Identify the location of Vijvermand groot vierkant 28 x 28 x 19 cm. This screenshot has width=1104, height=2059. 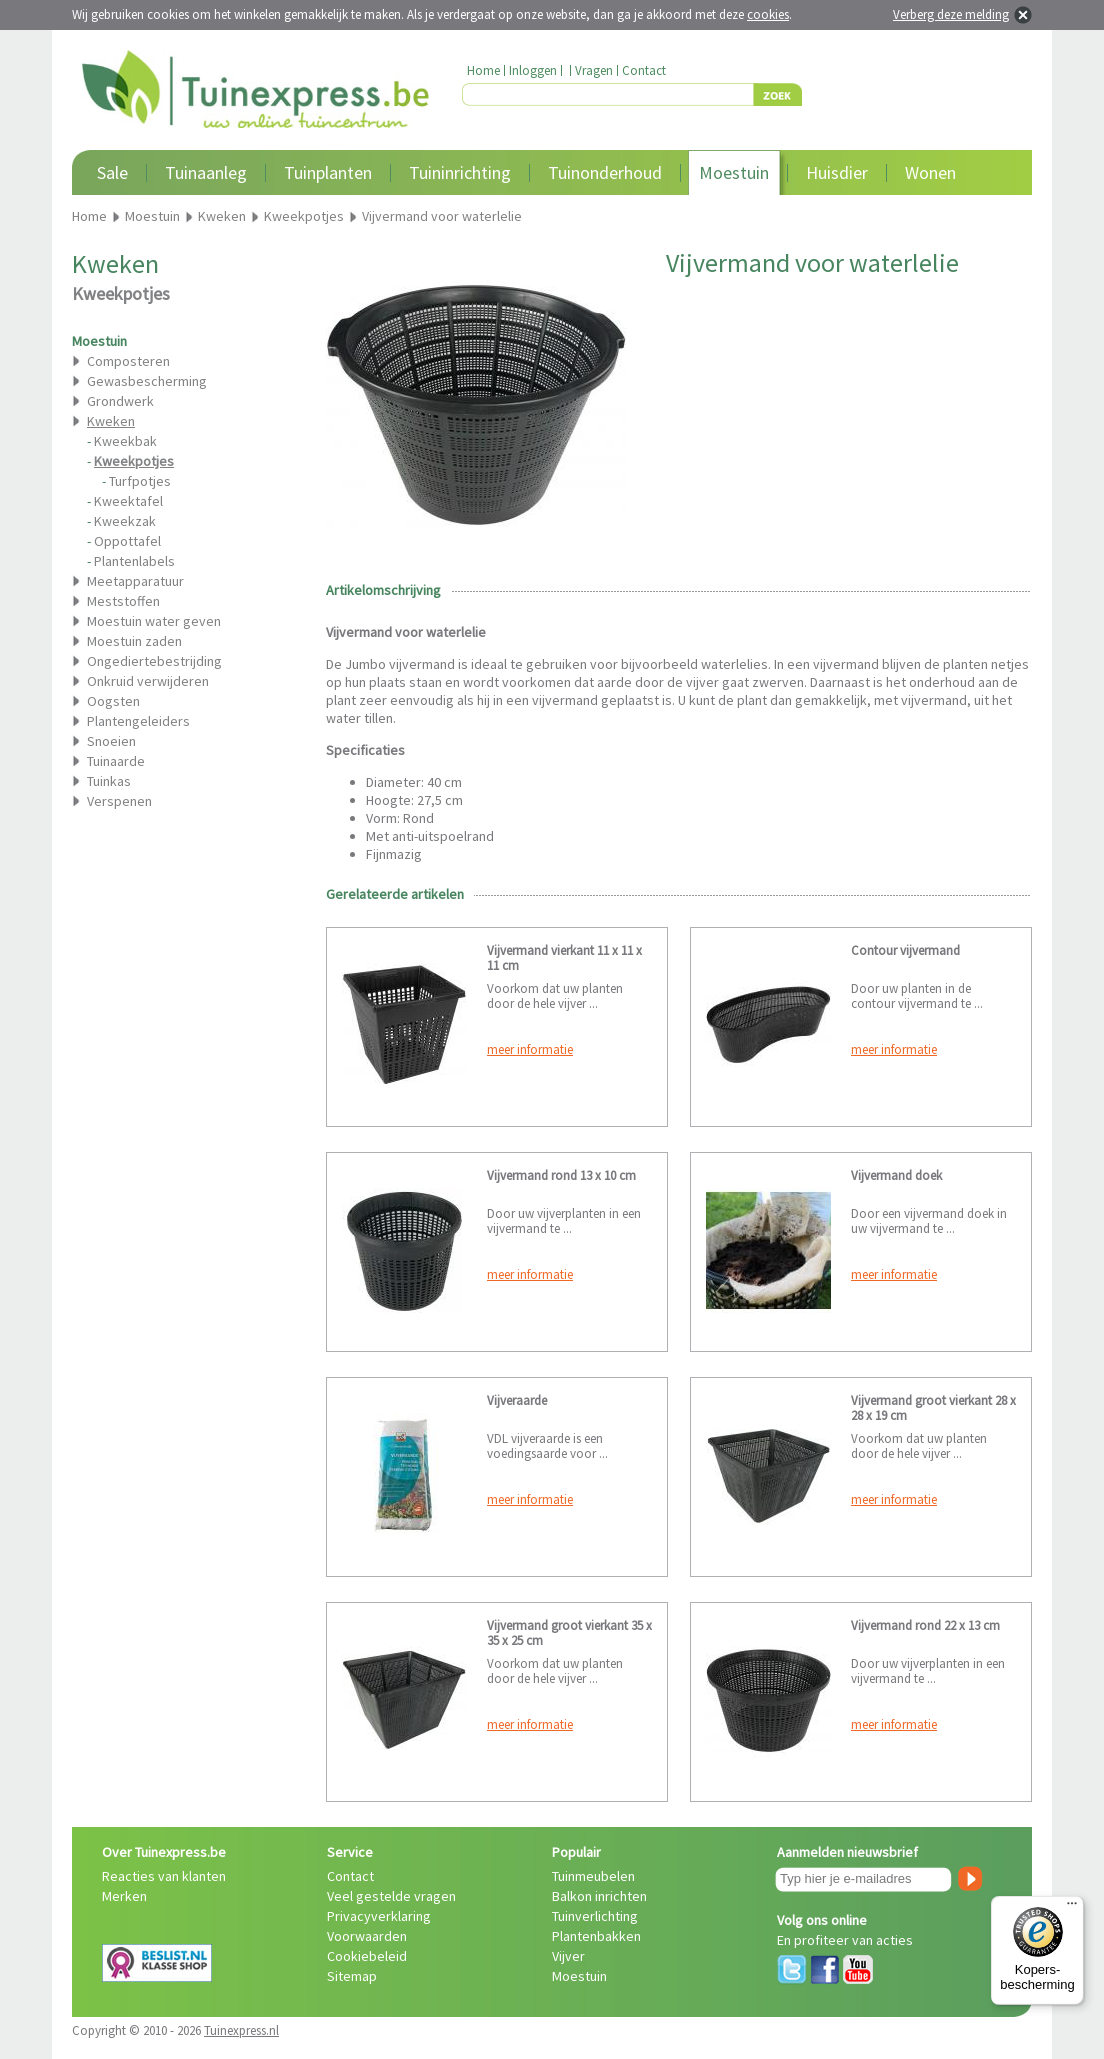
(933, 1408).